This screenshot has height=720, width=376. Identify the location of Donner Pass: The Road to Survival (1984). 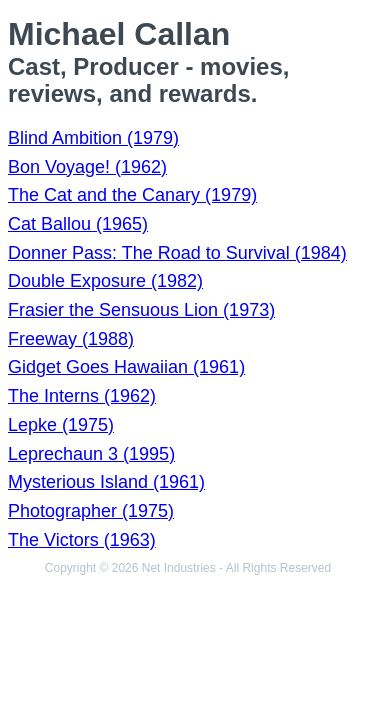
(177, 253).